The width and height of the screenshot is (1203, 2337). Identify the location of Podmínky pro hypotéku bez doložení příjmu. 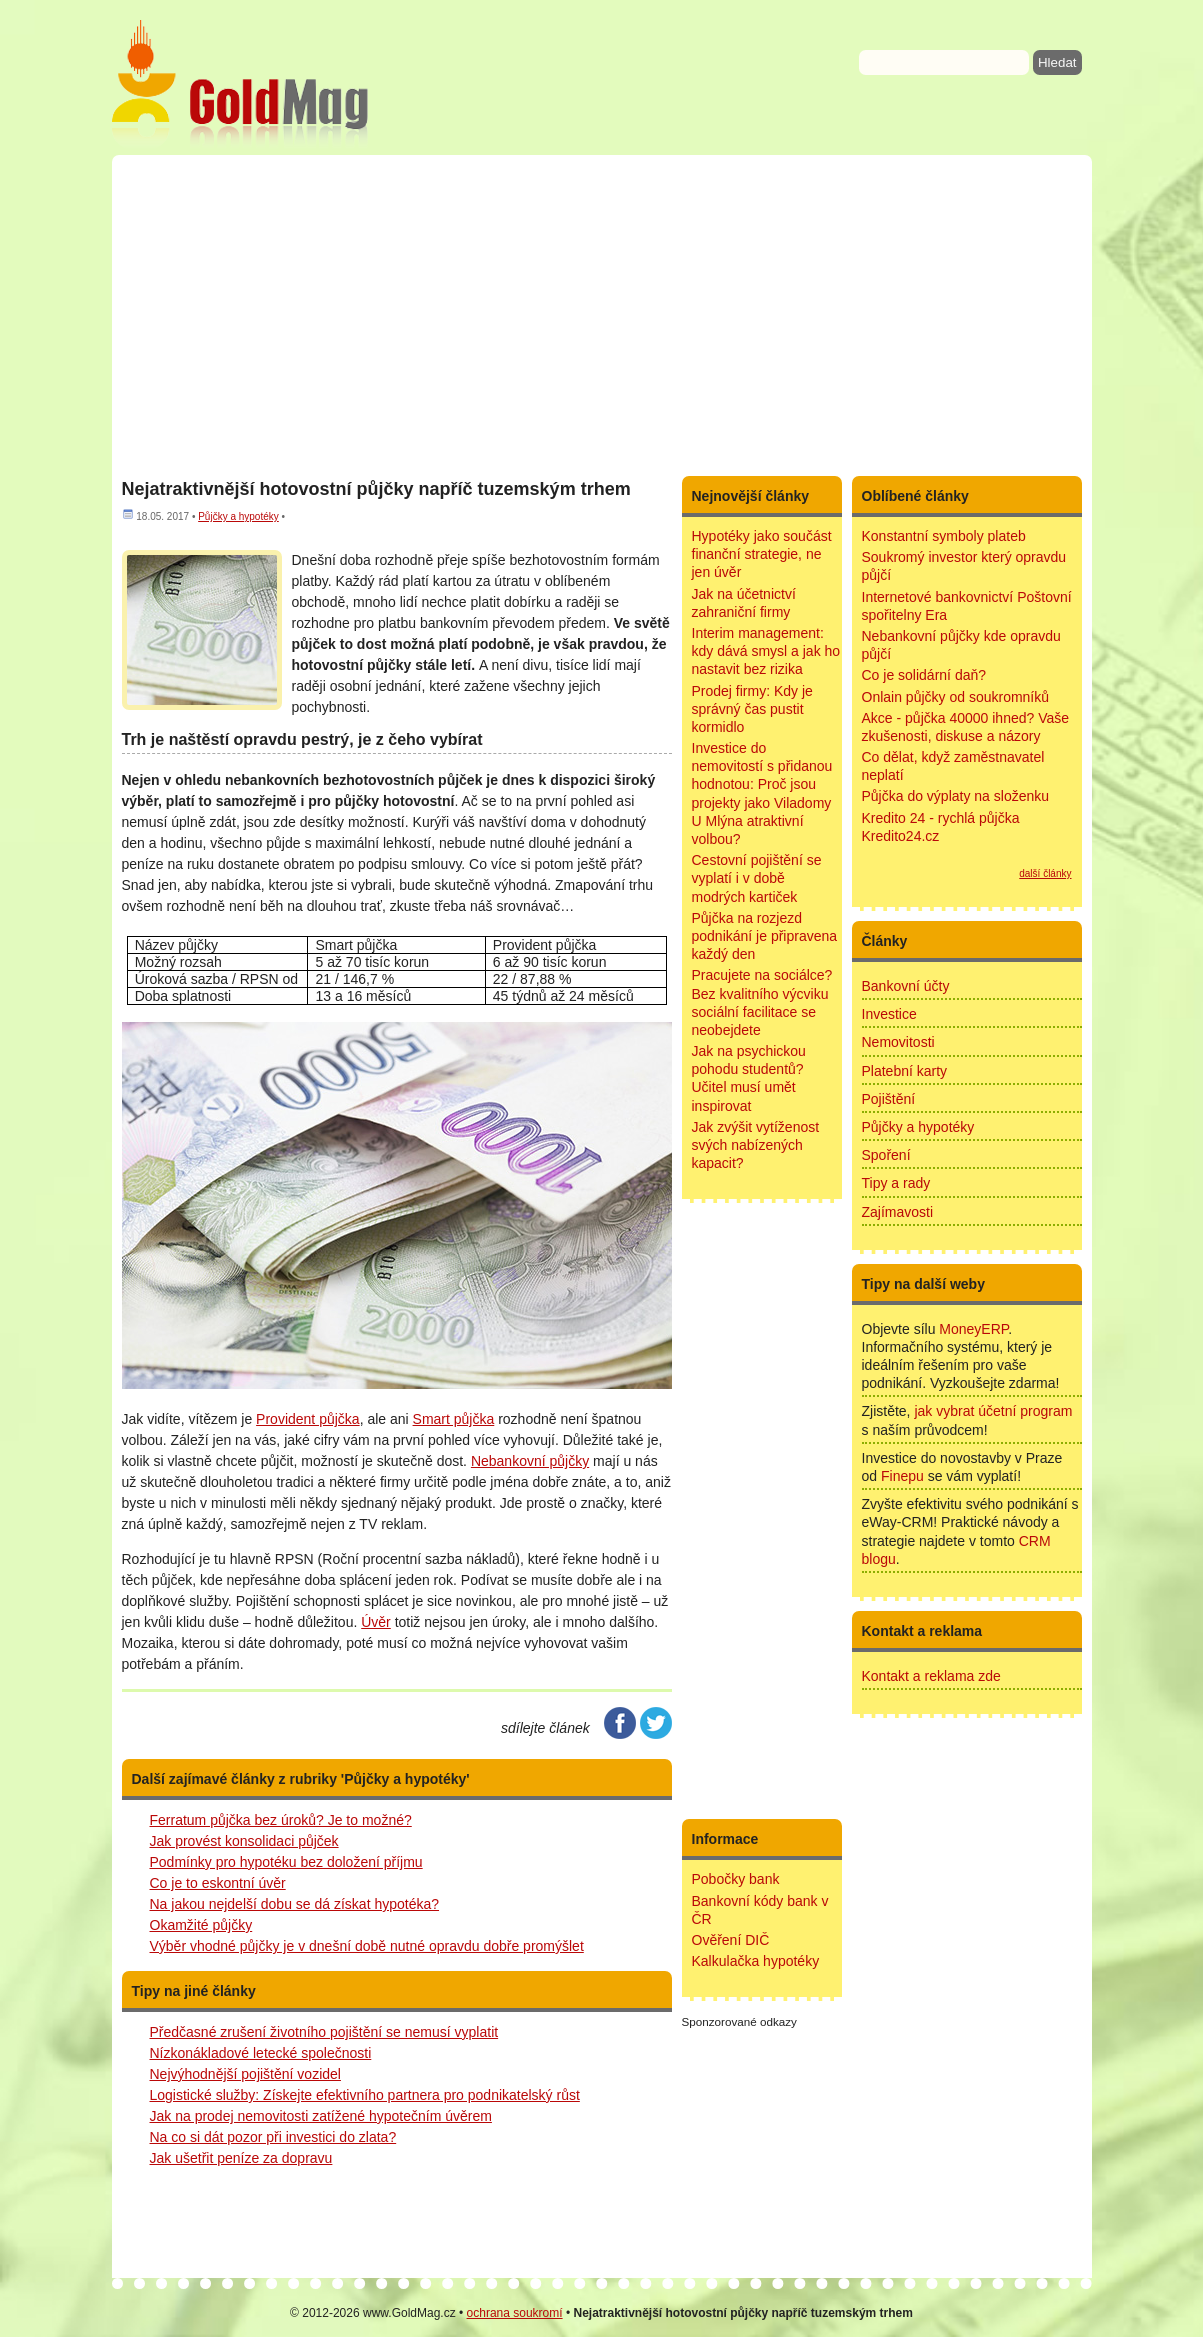
(286, 1862).